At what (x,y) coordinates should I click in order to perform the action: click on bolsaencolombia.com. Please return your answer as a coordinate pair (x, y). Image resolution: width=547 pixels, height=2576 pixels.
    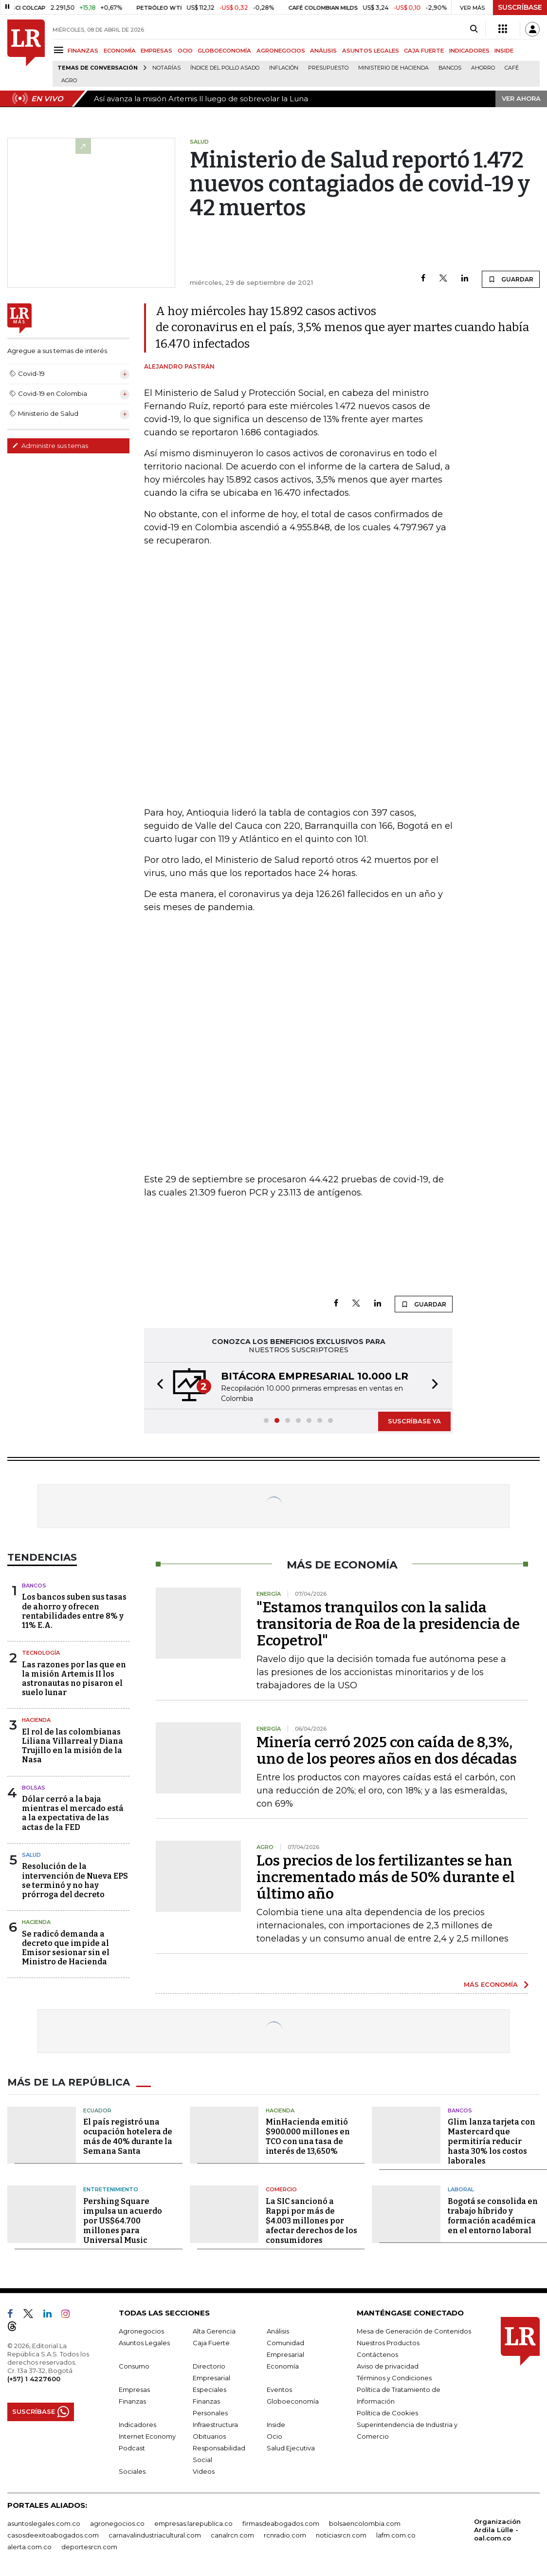
    Looking at the image, I should click on (365, 2523).